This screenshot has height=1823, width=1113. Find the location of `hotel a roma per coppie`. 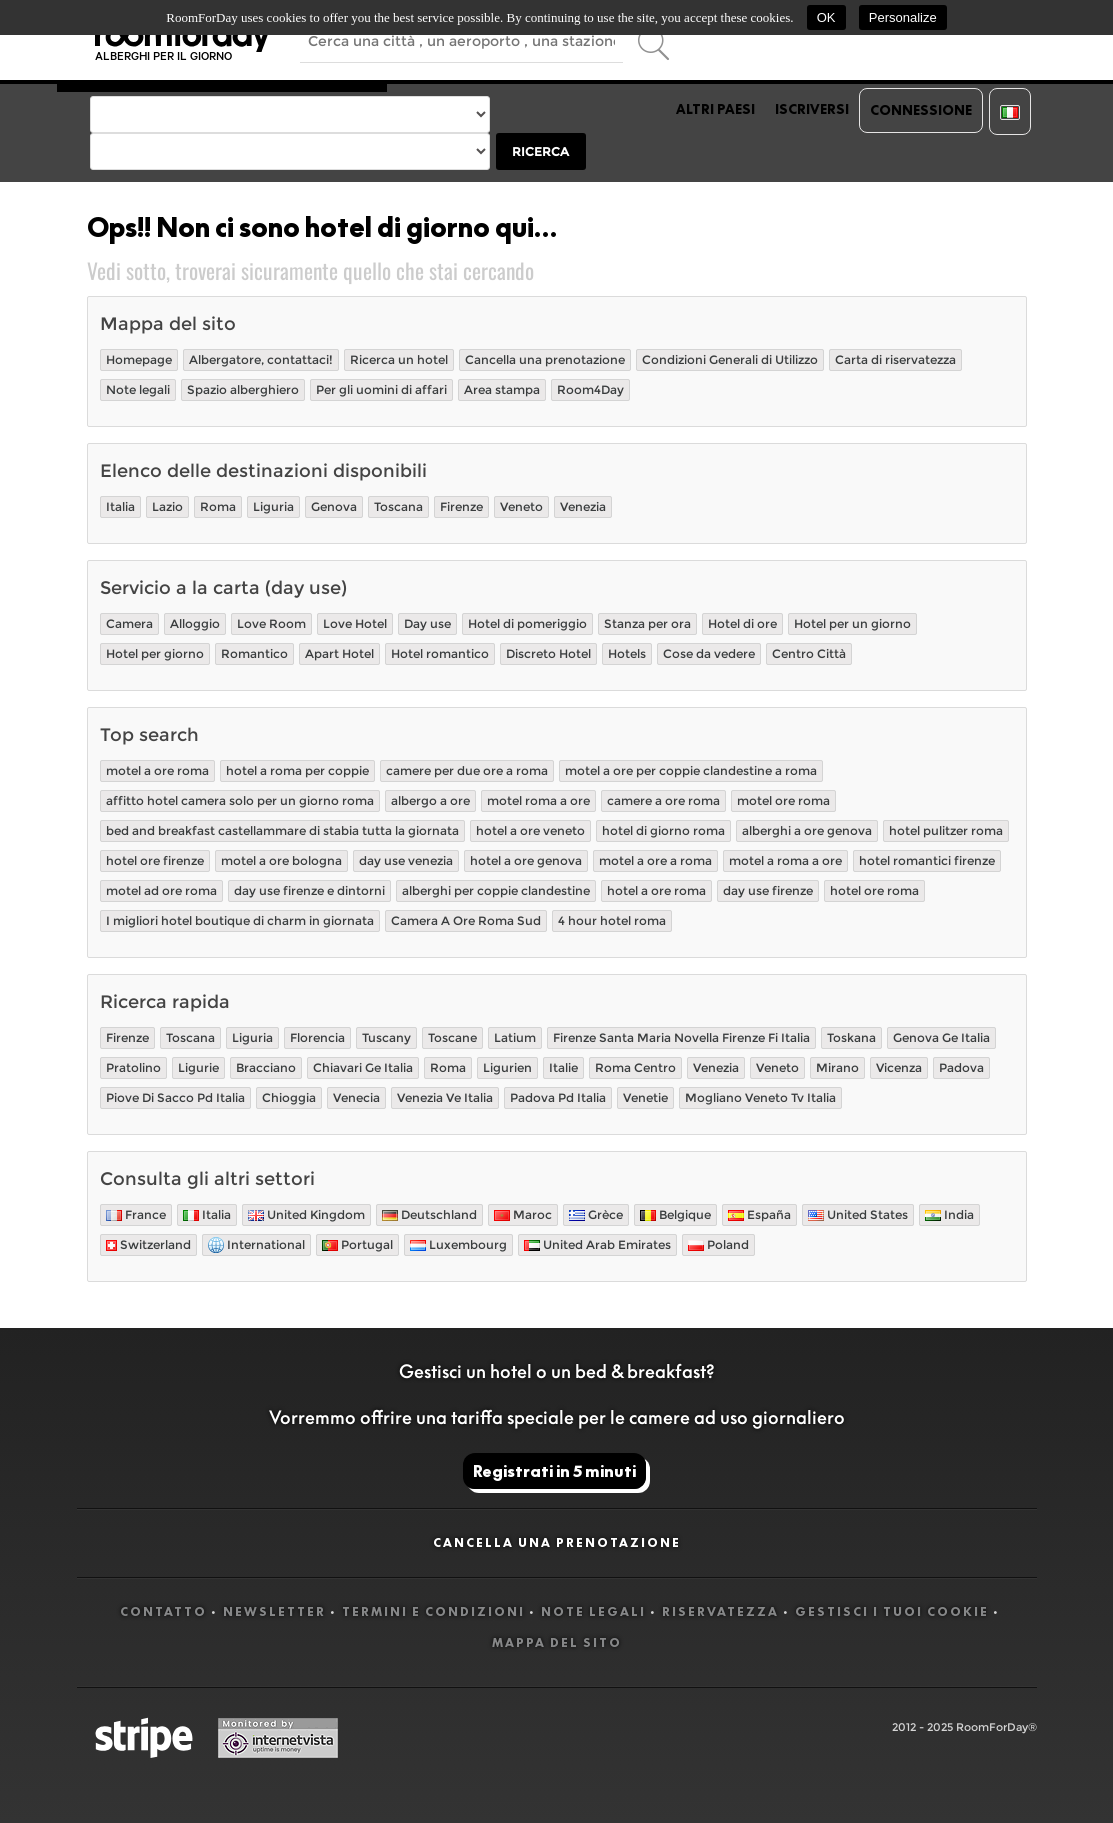

hotel a roma per coppie is located at coordinates (297, 770).